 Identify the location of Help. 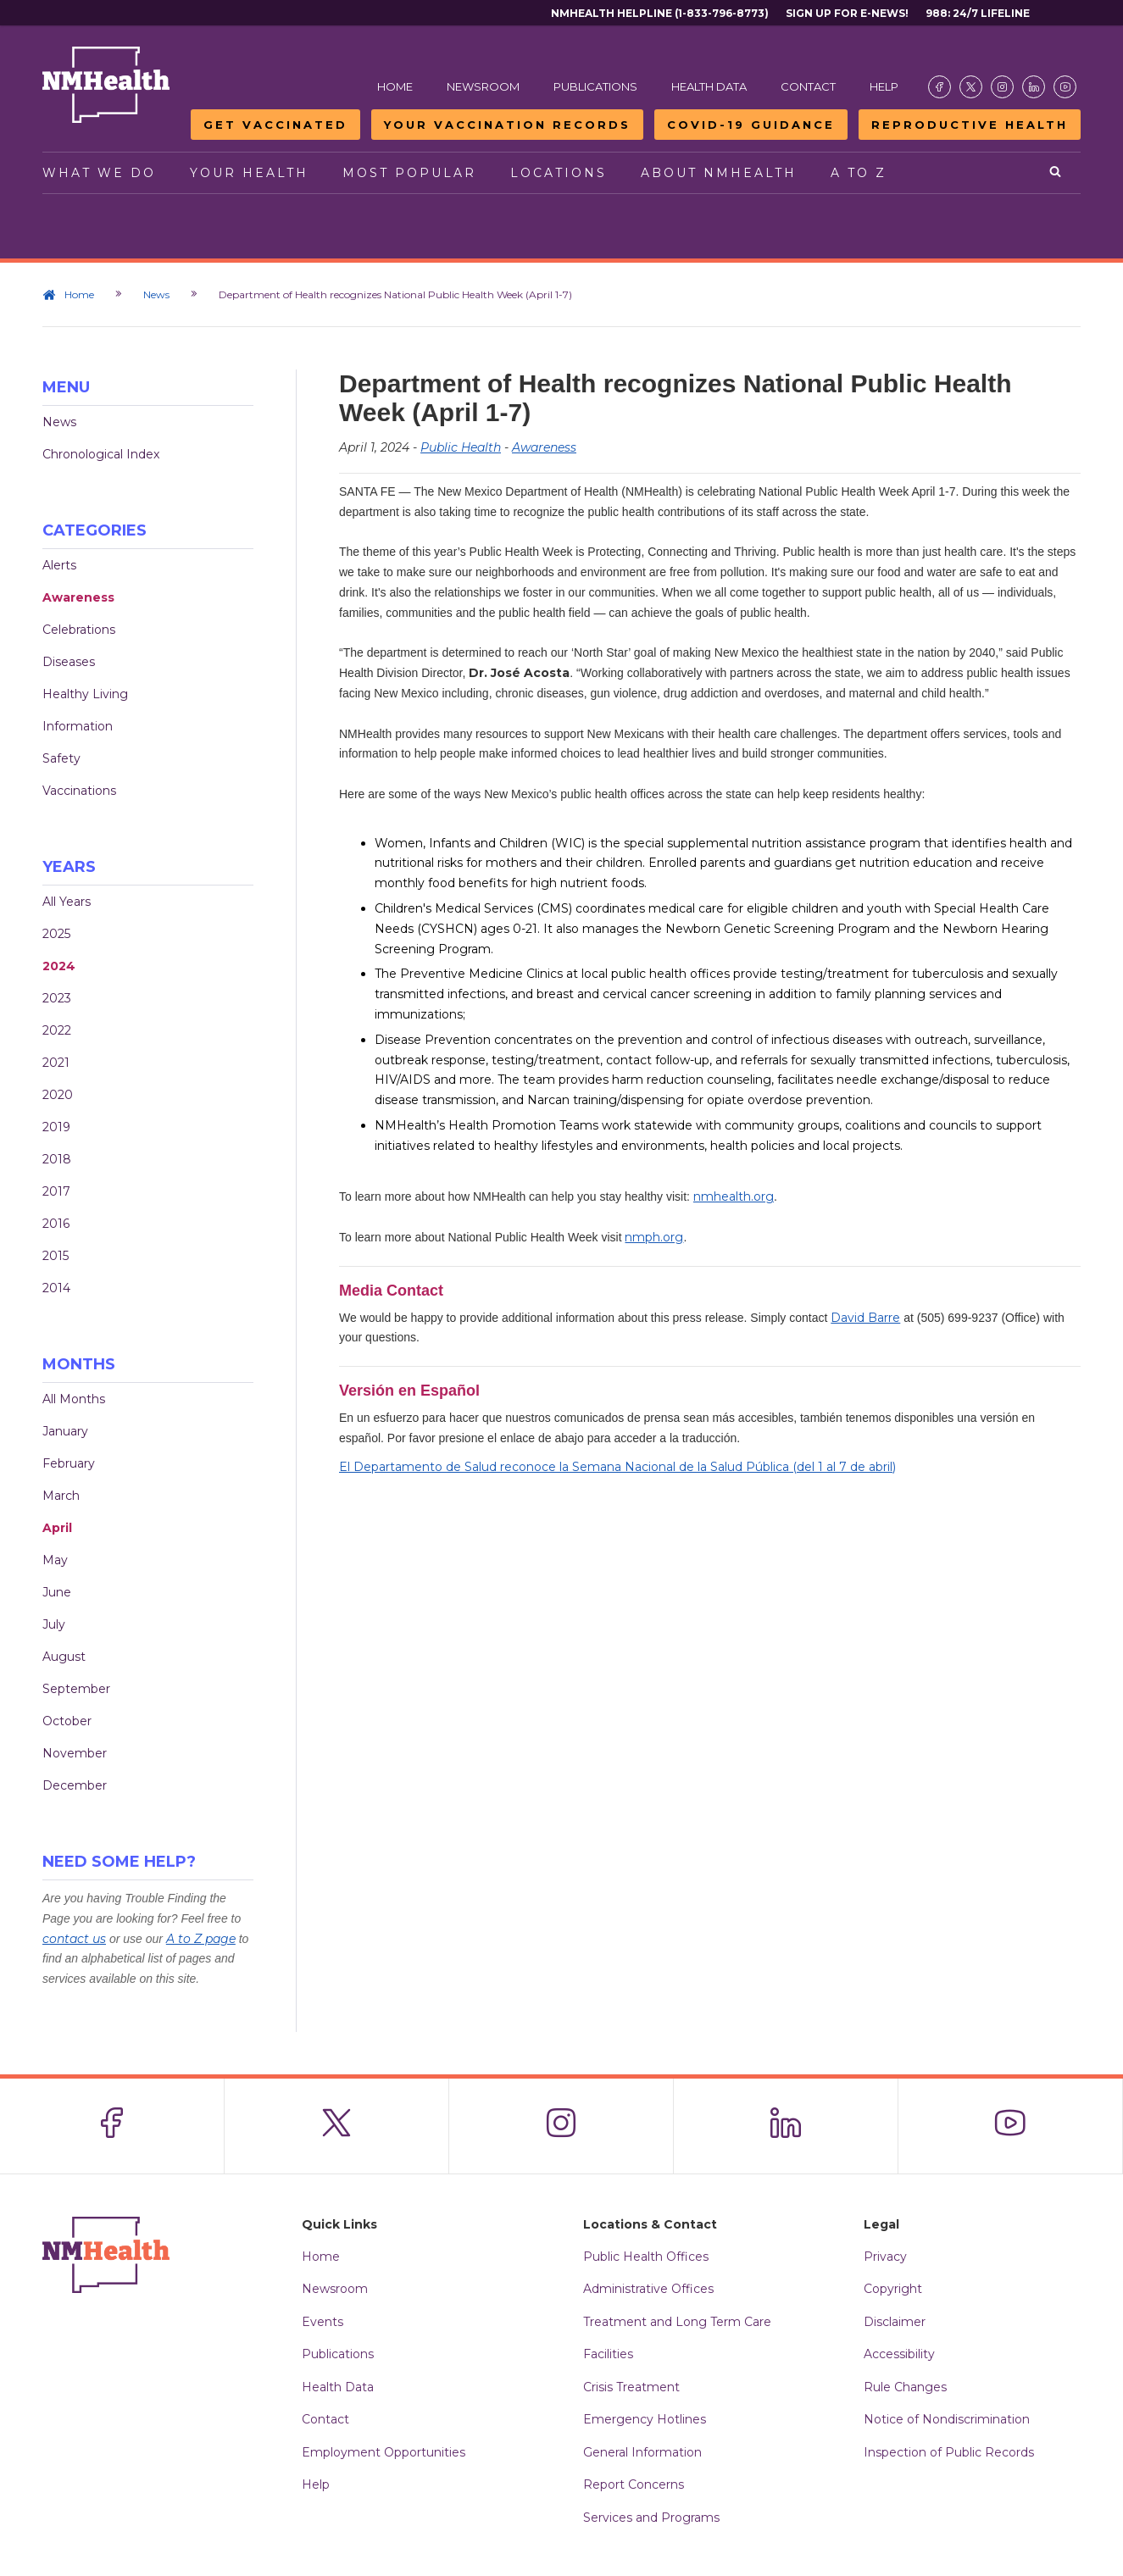
(884, 86).